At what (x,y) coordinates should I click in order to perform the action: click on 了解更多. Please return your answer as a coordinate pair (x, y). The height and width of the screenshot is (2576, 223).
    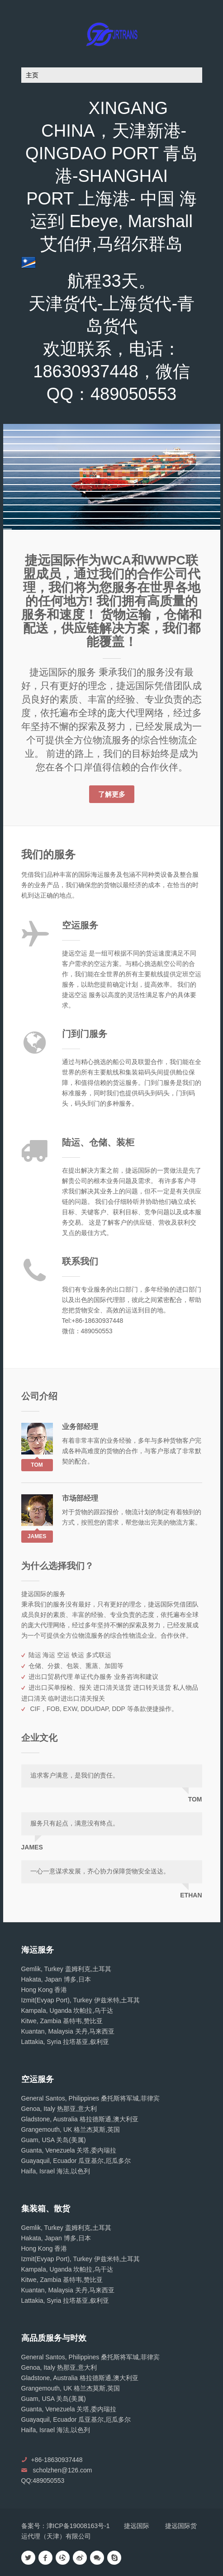
    Looking at the image, I should click on (111, 794).